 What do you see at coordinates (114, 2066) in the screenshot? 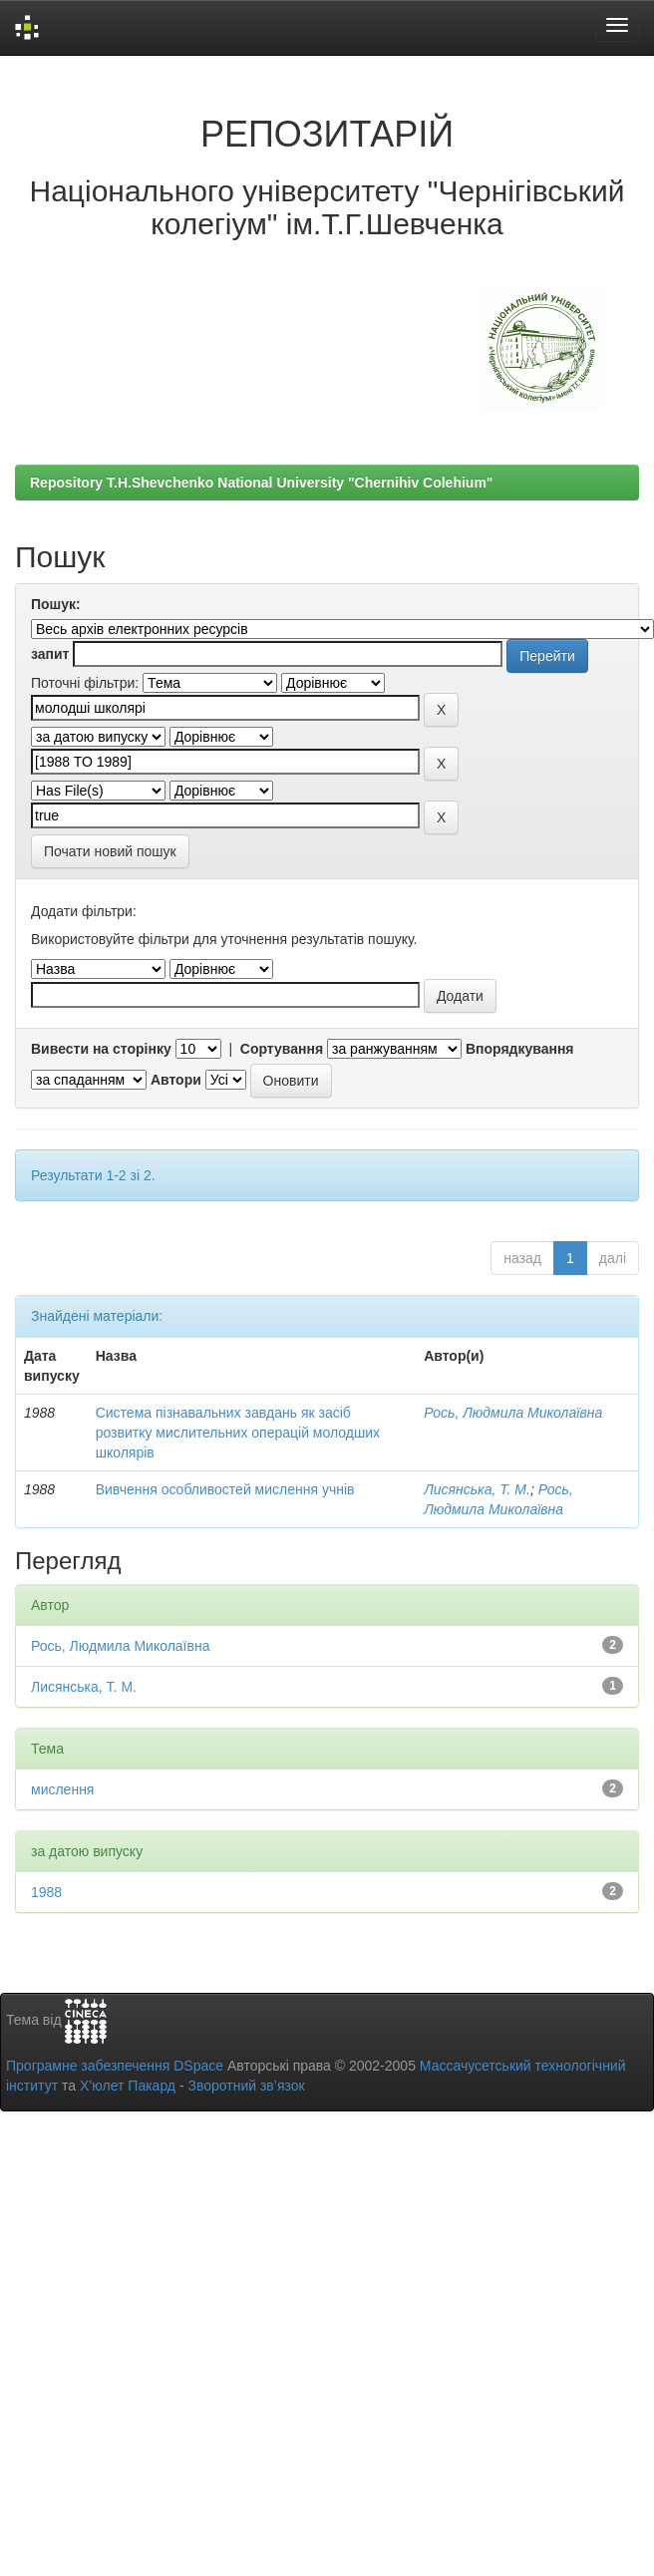
I see `Програмне забезпечення DSpace` at bounding box center [114, 2066].